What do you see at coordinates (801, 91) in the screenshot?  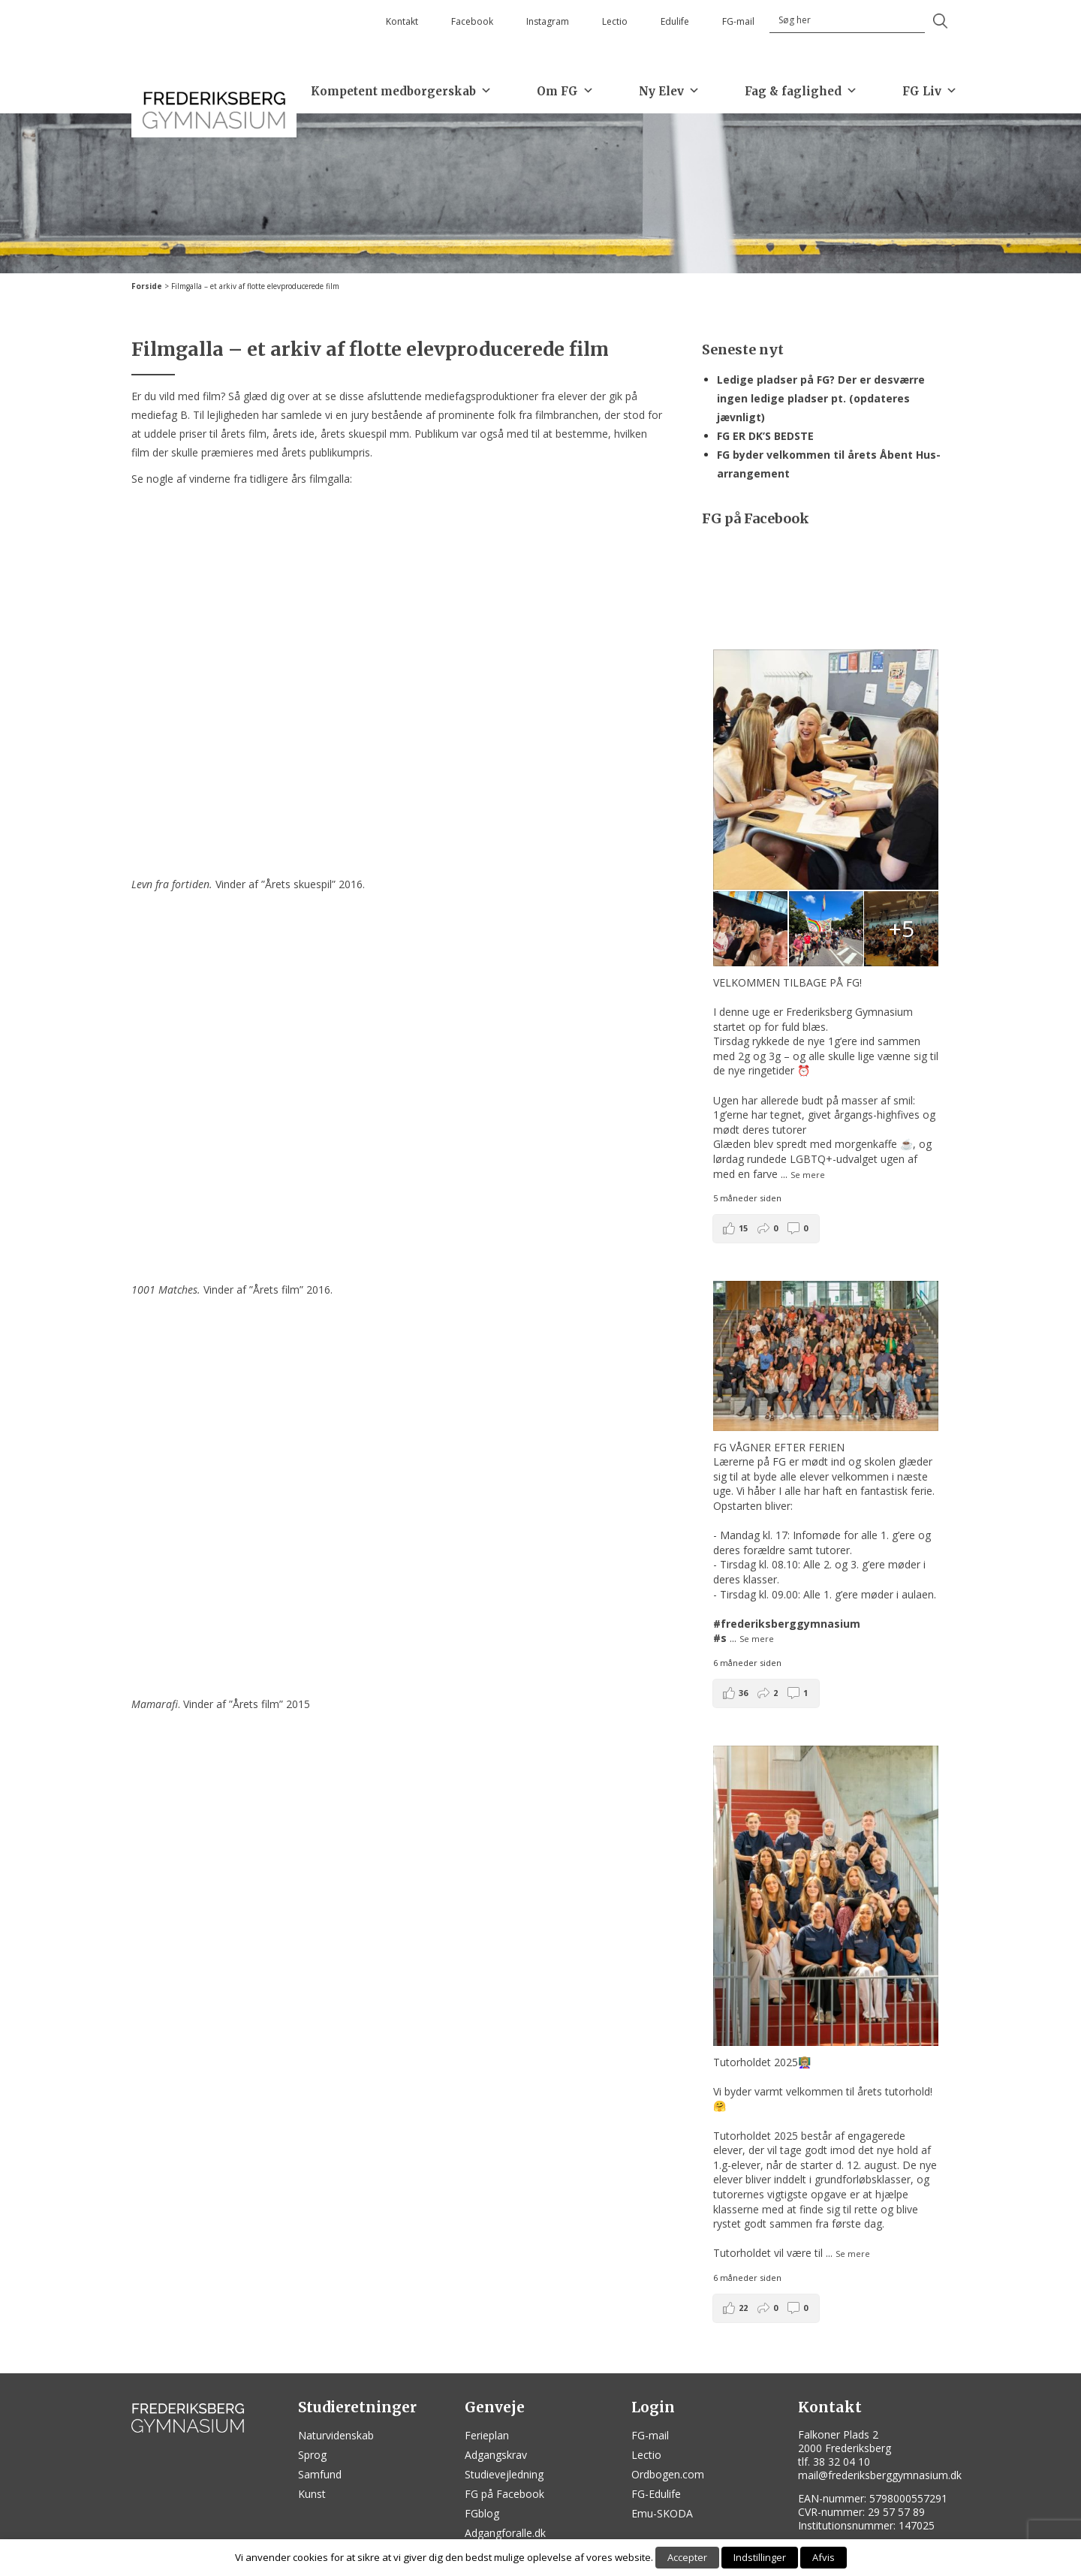 I see `Fag & faglighed` at bounding box center [801, 91].